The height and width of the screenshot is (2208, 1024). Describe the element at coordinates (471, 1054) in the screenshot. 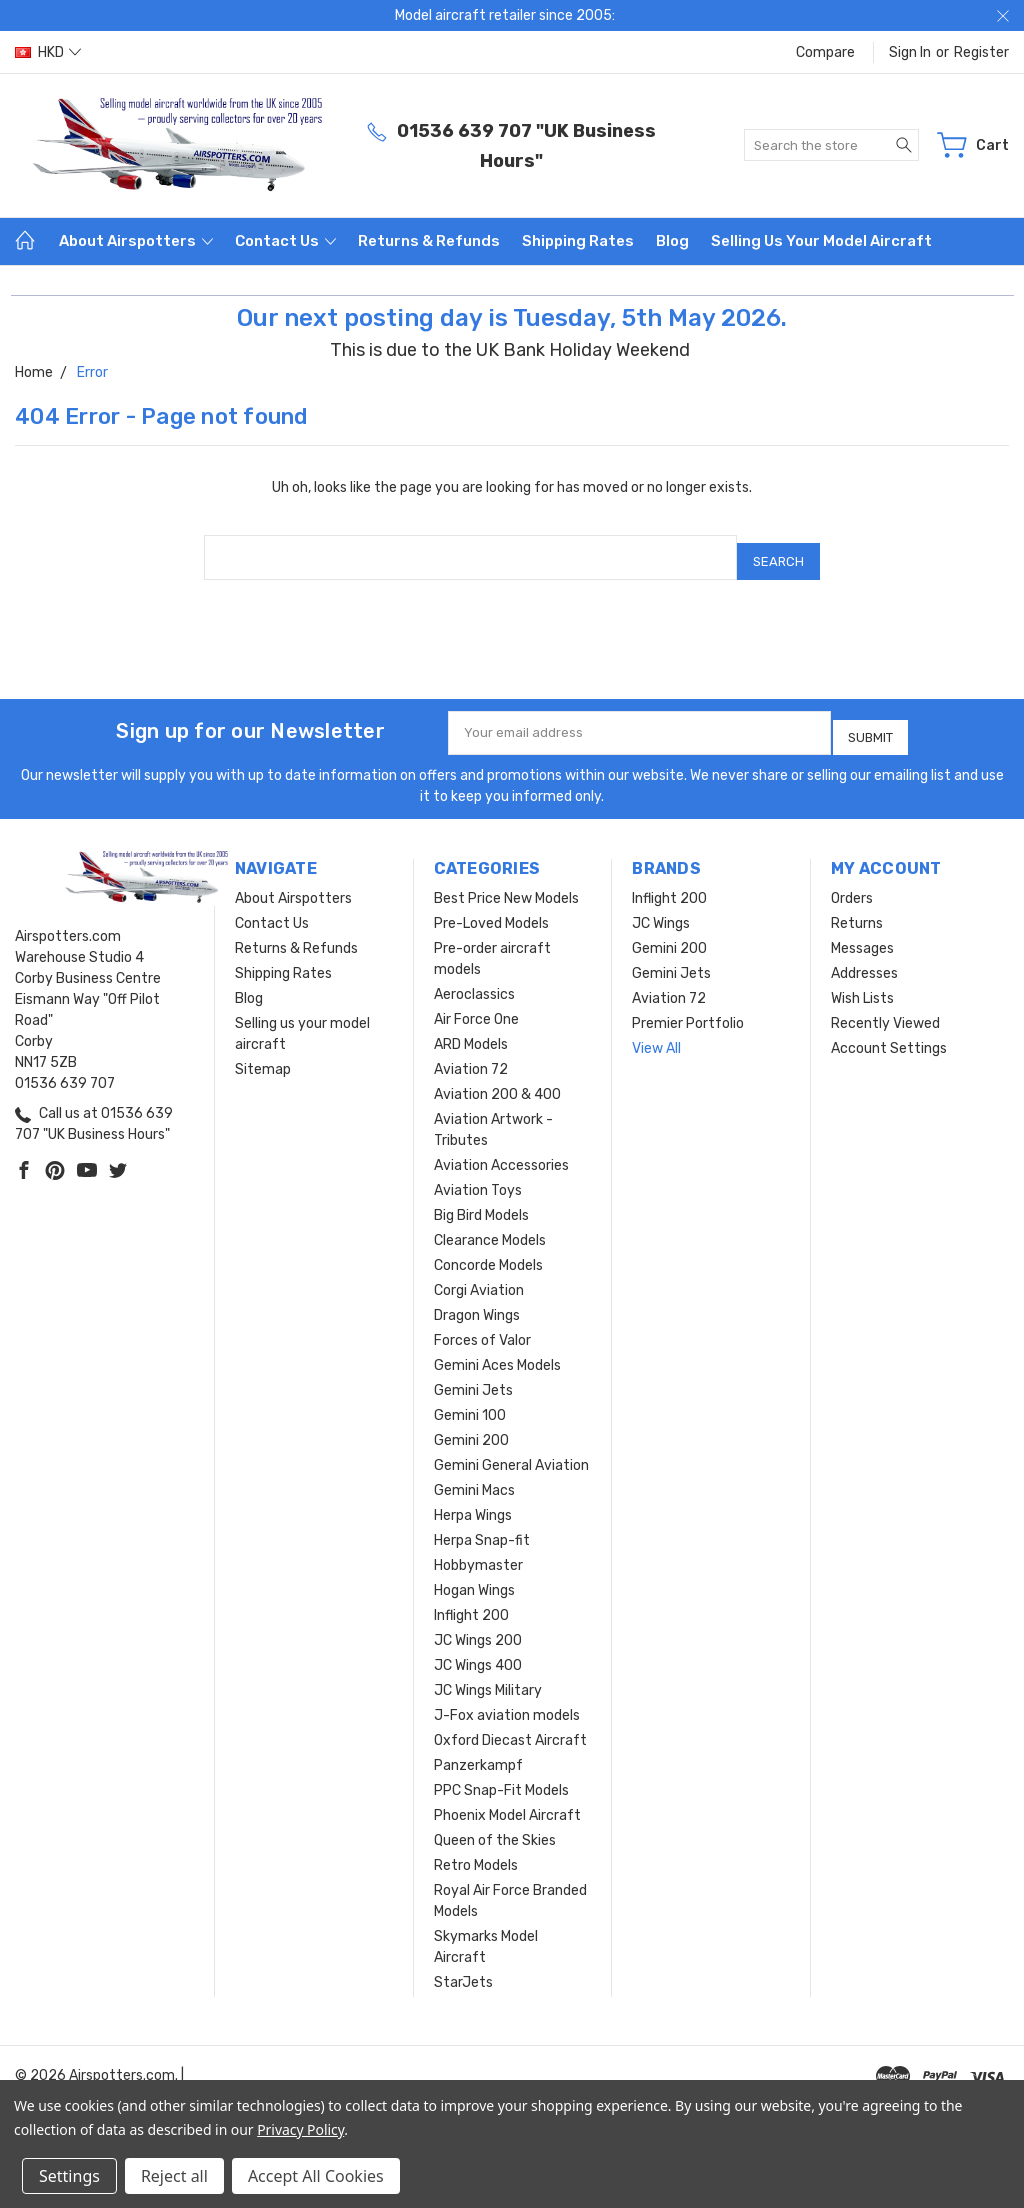

I see `Aviation 72` at that location.